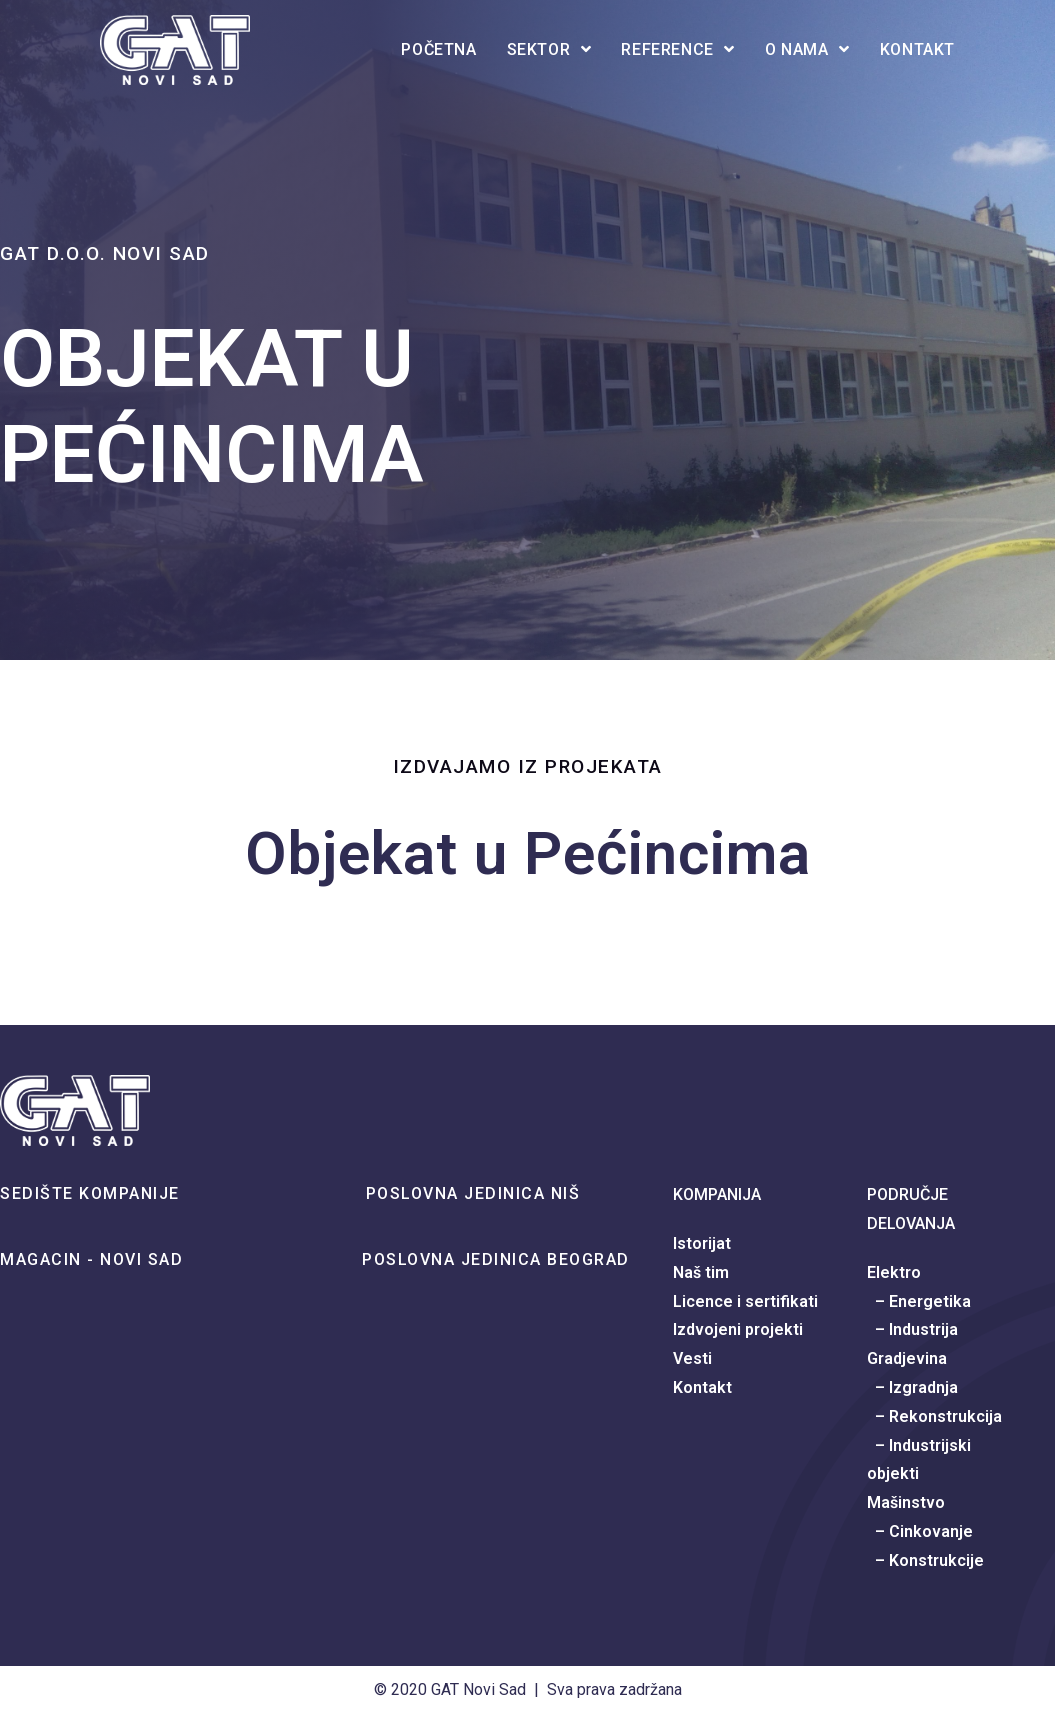 This screenshot has width=1055, height=1711. What do you see at coordinates (912, 1329) in the screenshot?
I see `– Industrija` at bounding box center [912, 1329].